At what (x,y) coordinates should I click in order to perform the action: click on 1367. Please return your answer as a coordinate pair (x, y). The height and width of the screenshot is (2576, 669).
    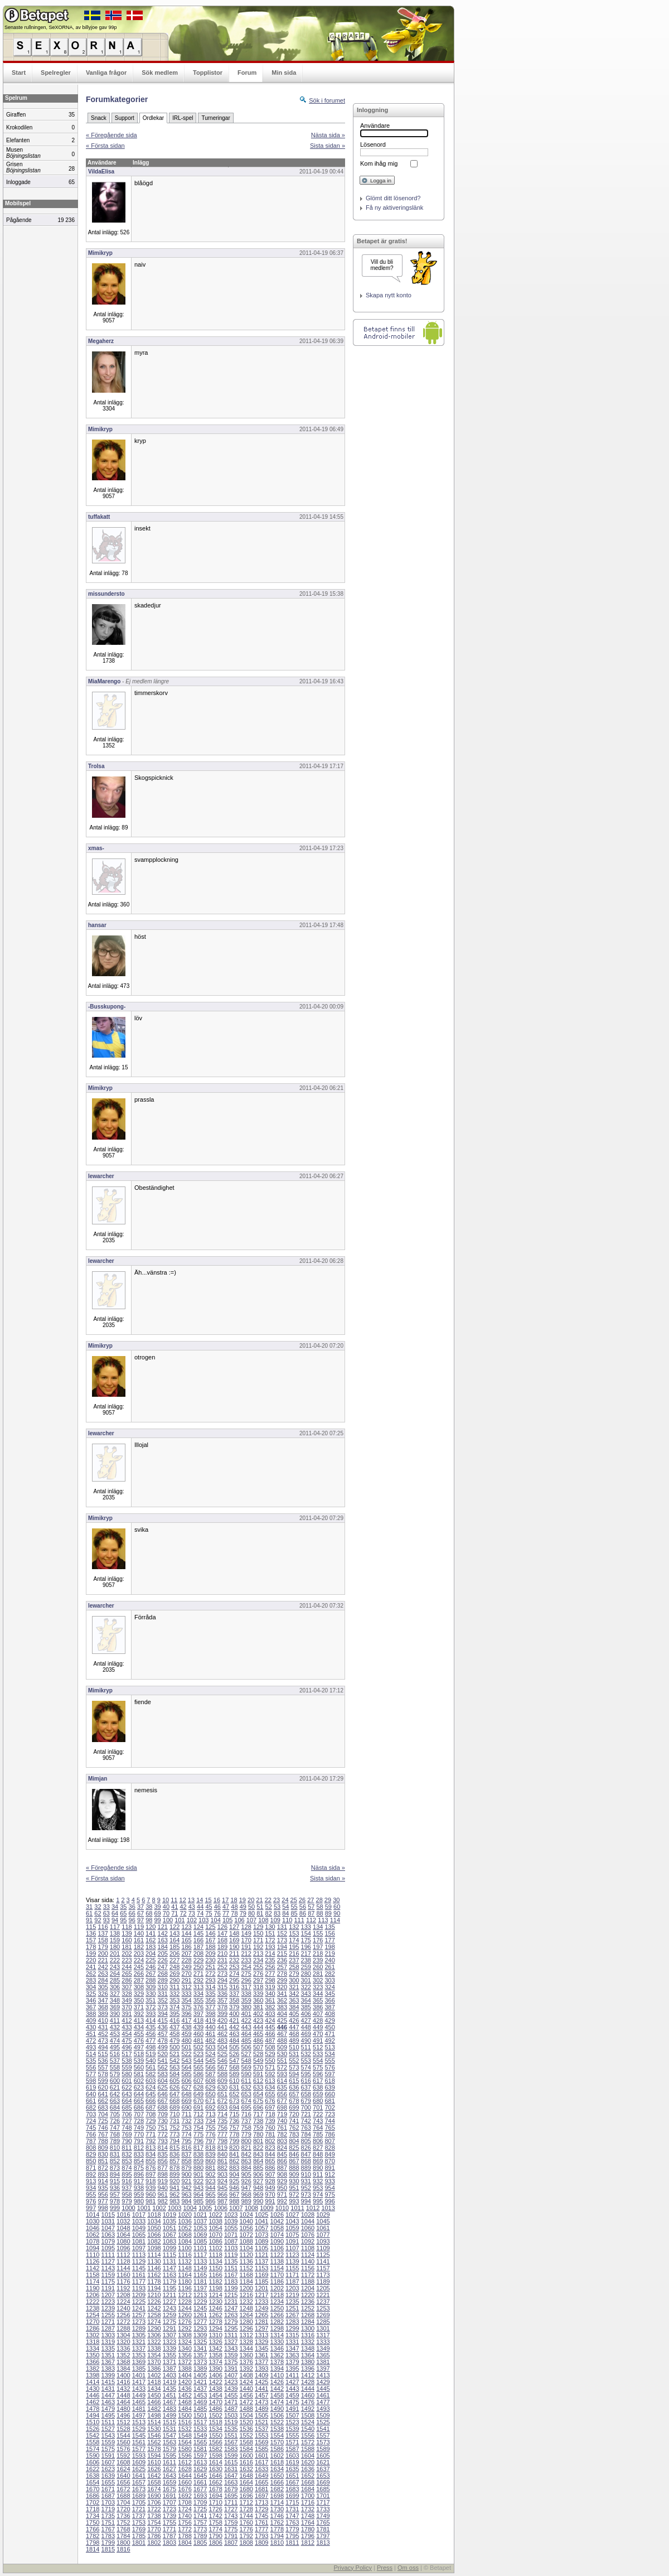
    Looking at the image, I should click on (108, 2361).